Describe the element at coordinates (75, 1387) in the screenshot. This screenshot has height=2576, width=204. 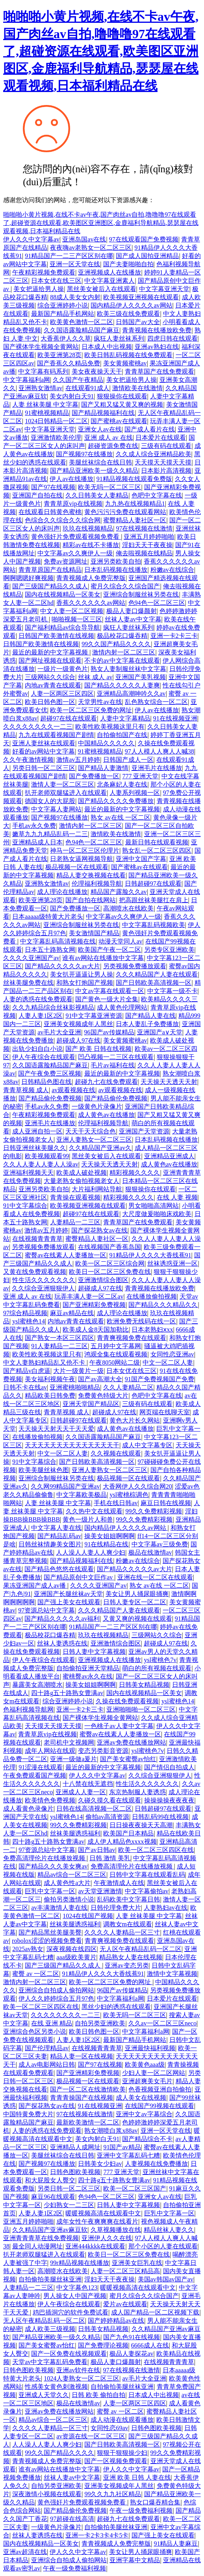
I see `亚洲蜜桃啪啪精品` at that location.